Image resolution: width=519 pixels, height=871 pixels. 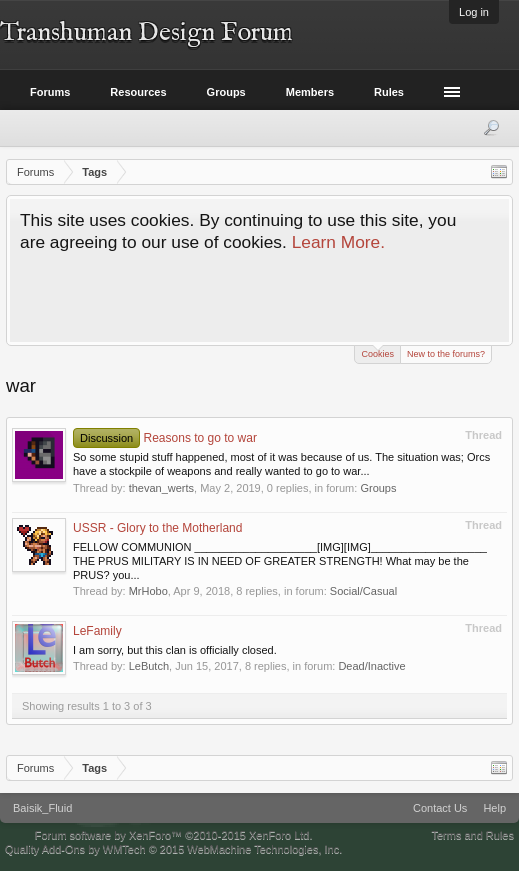 What do you see at coordinates (97, 631) in the screenshot?
I see `LeFamily` at bounding box center [97, 631].